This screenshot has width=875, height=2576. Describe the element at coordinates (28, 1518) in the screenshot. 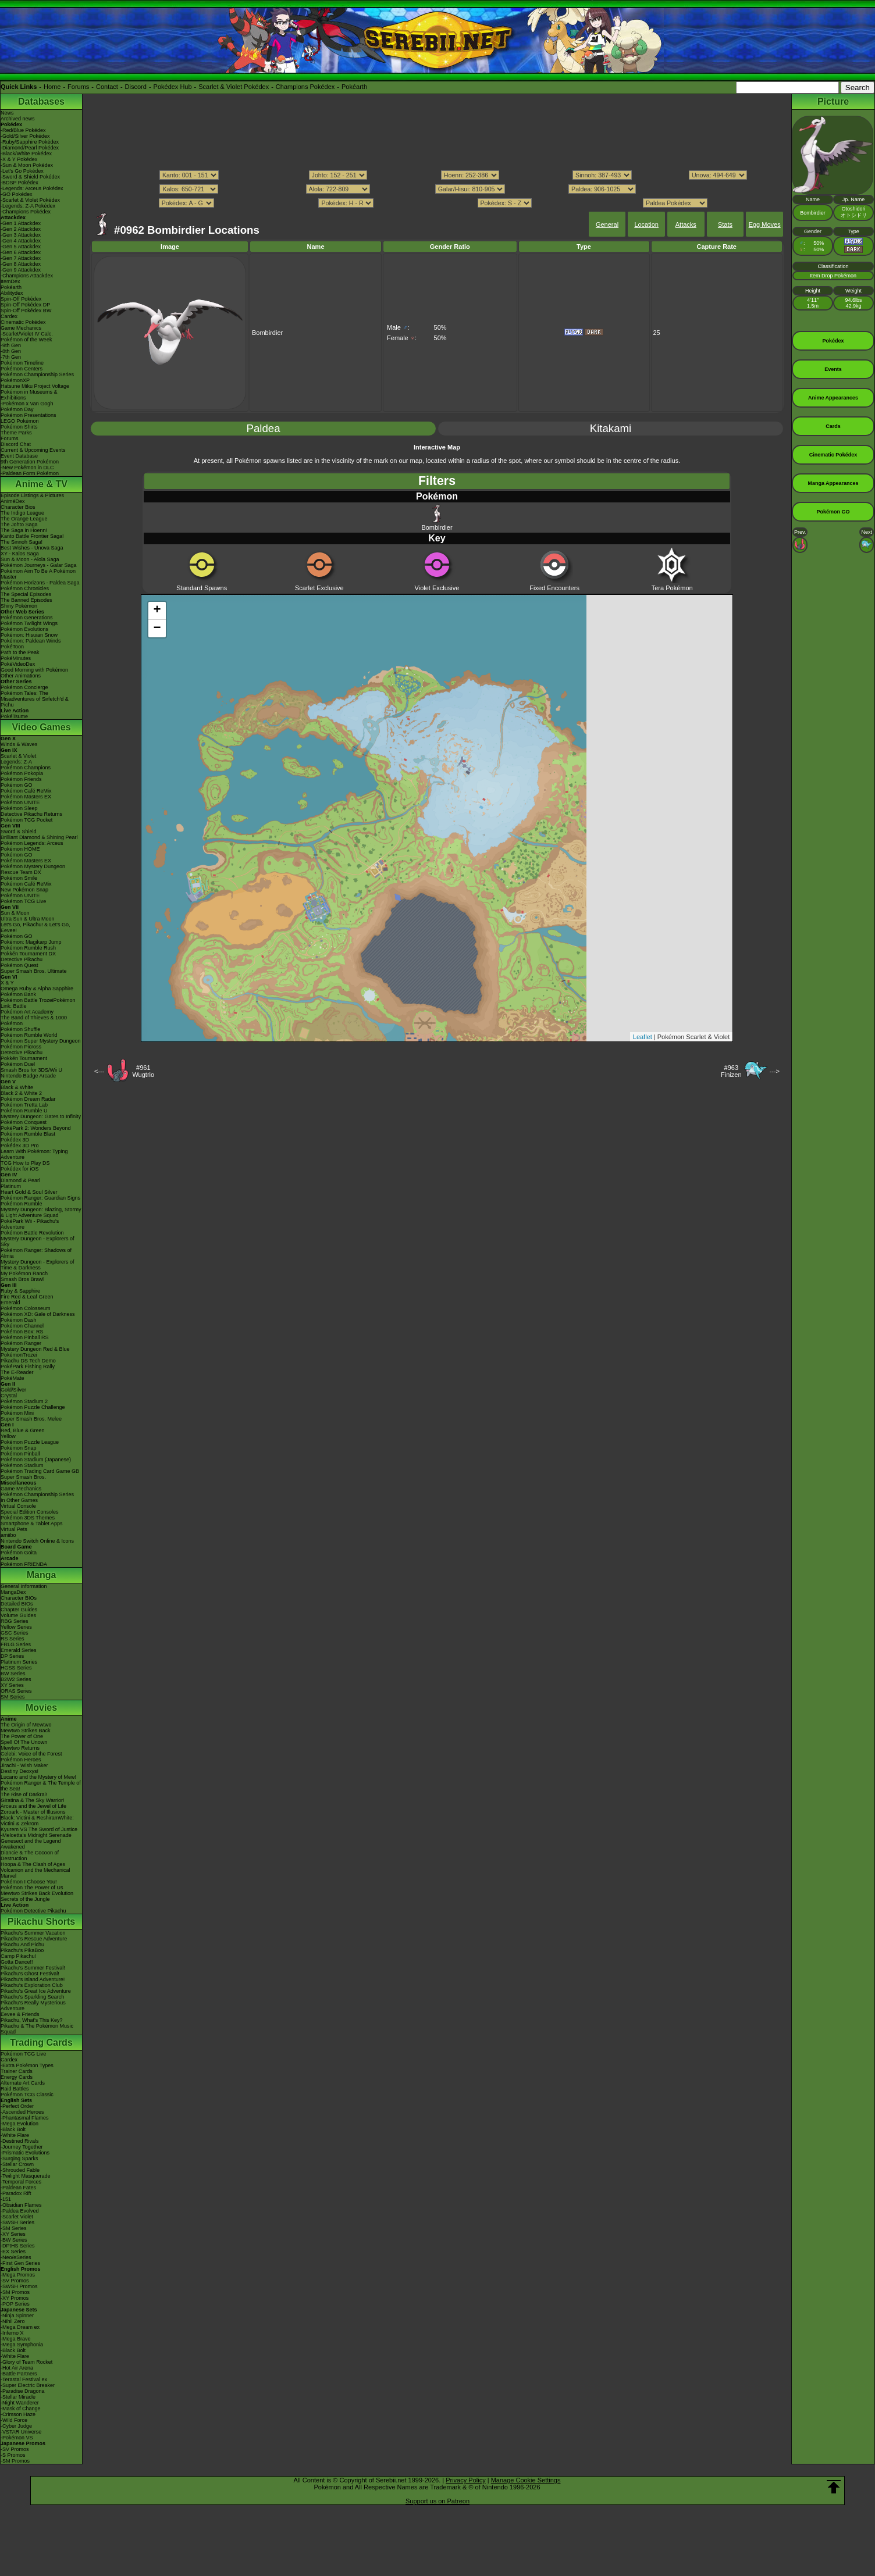

I see `Pokémon 3DS Themes` at that location.